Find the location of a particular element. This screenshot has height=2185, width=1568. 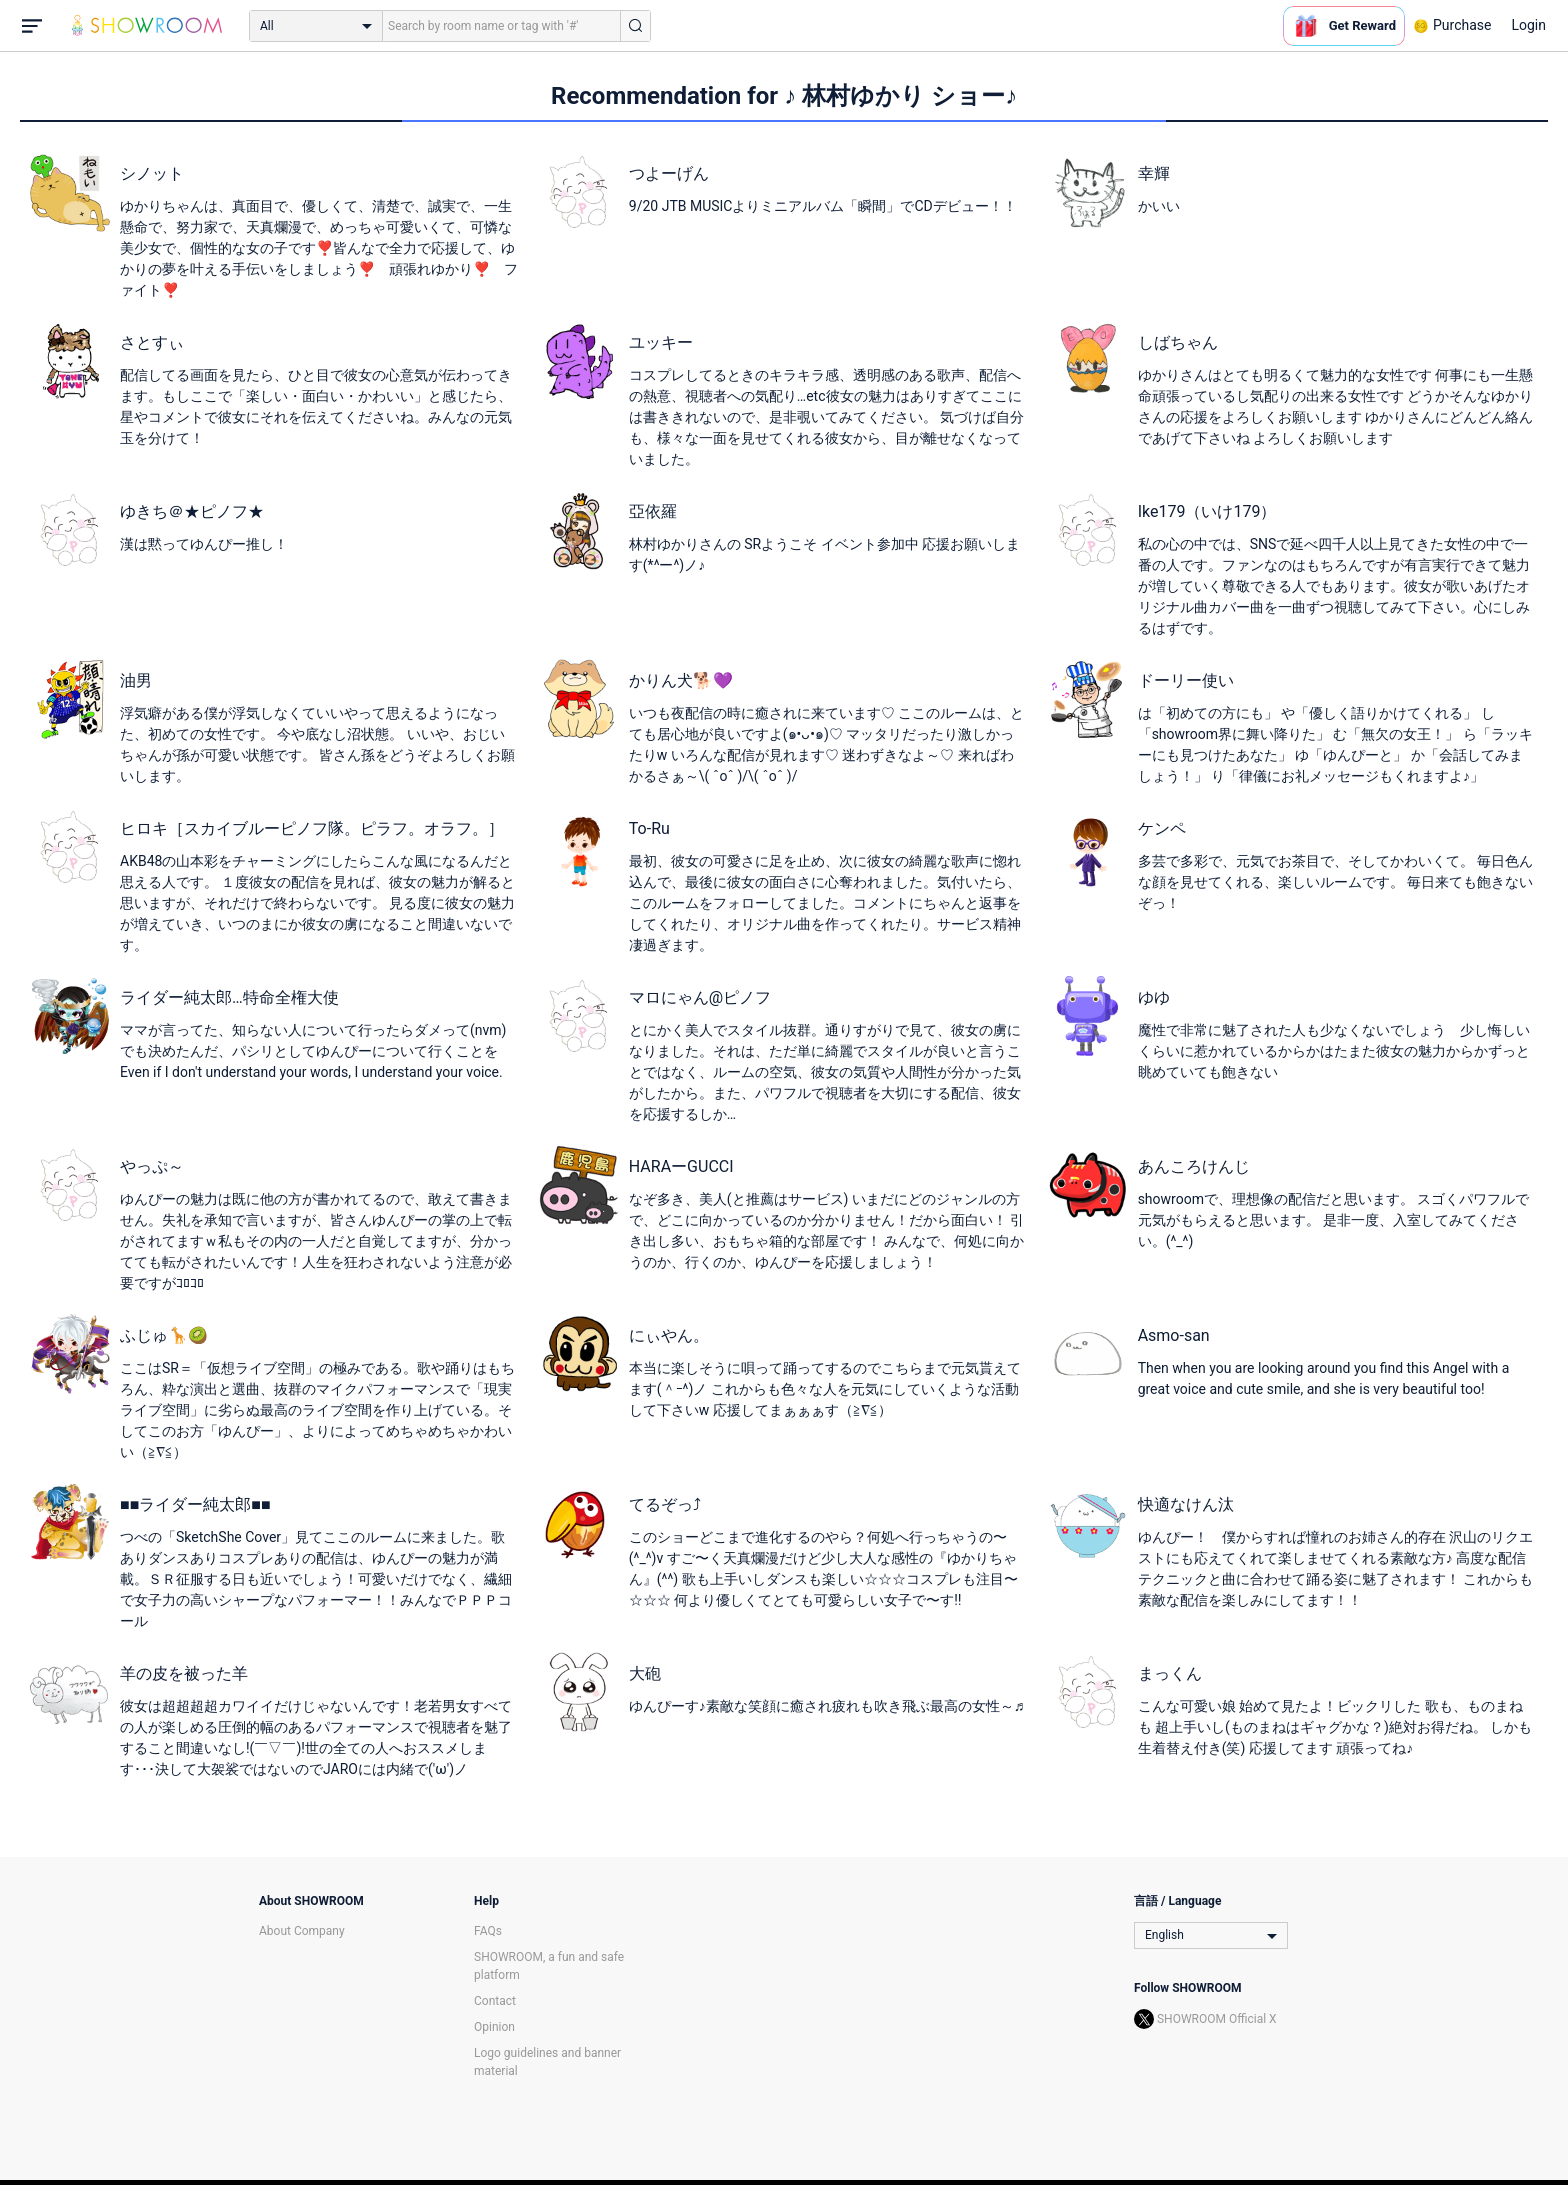

Contact is located at coordinates (495, 2001).